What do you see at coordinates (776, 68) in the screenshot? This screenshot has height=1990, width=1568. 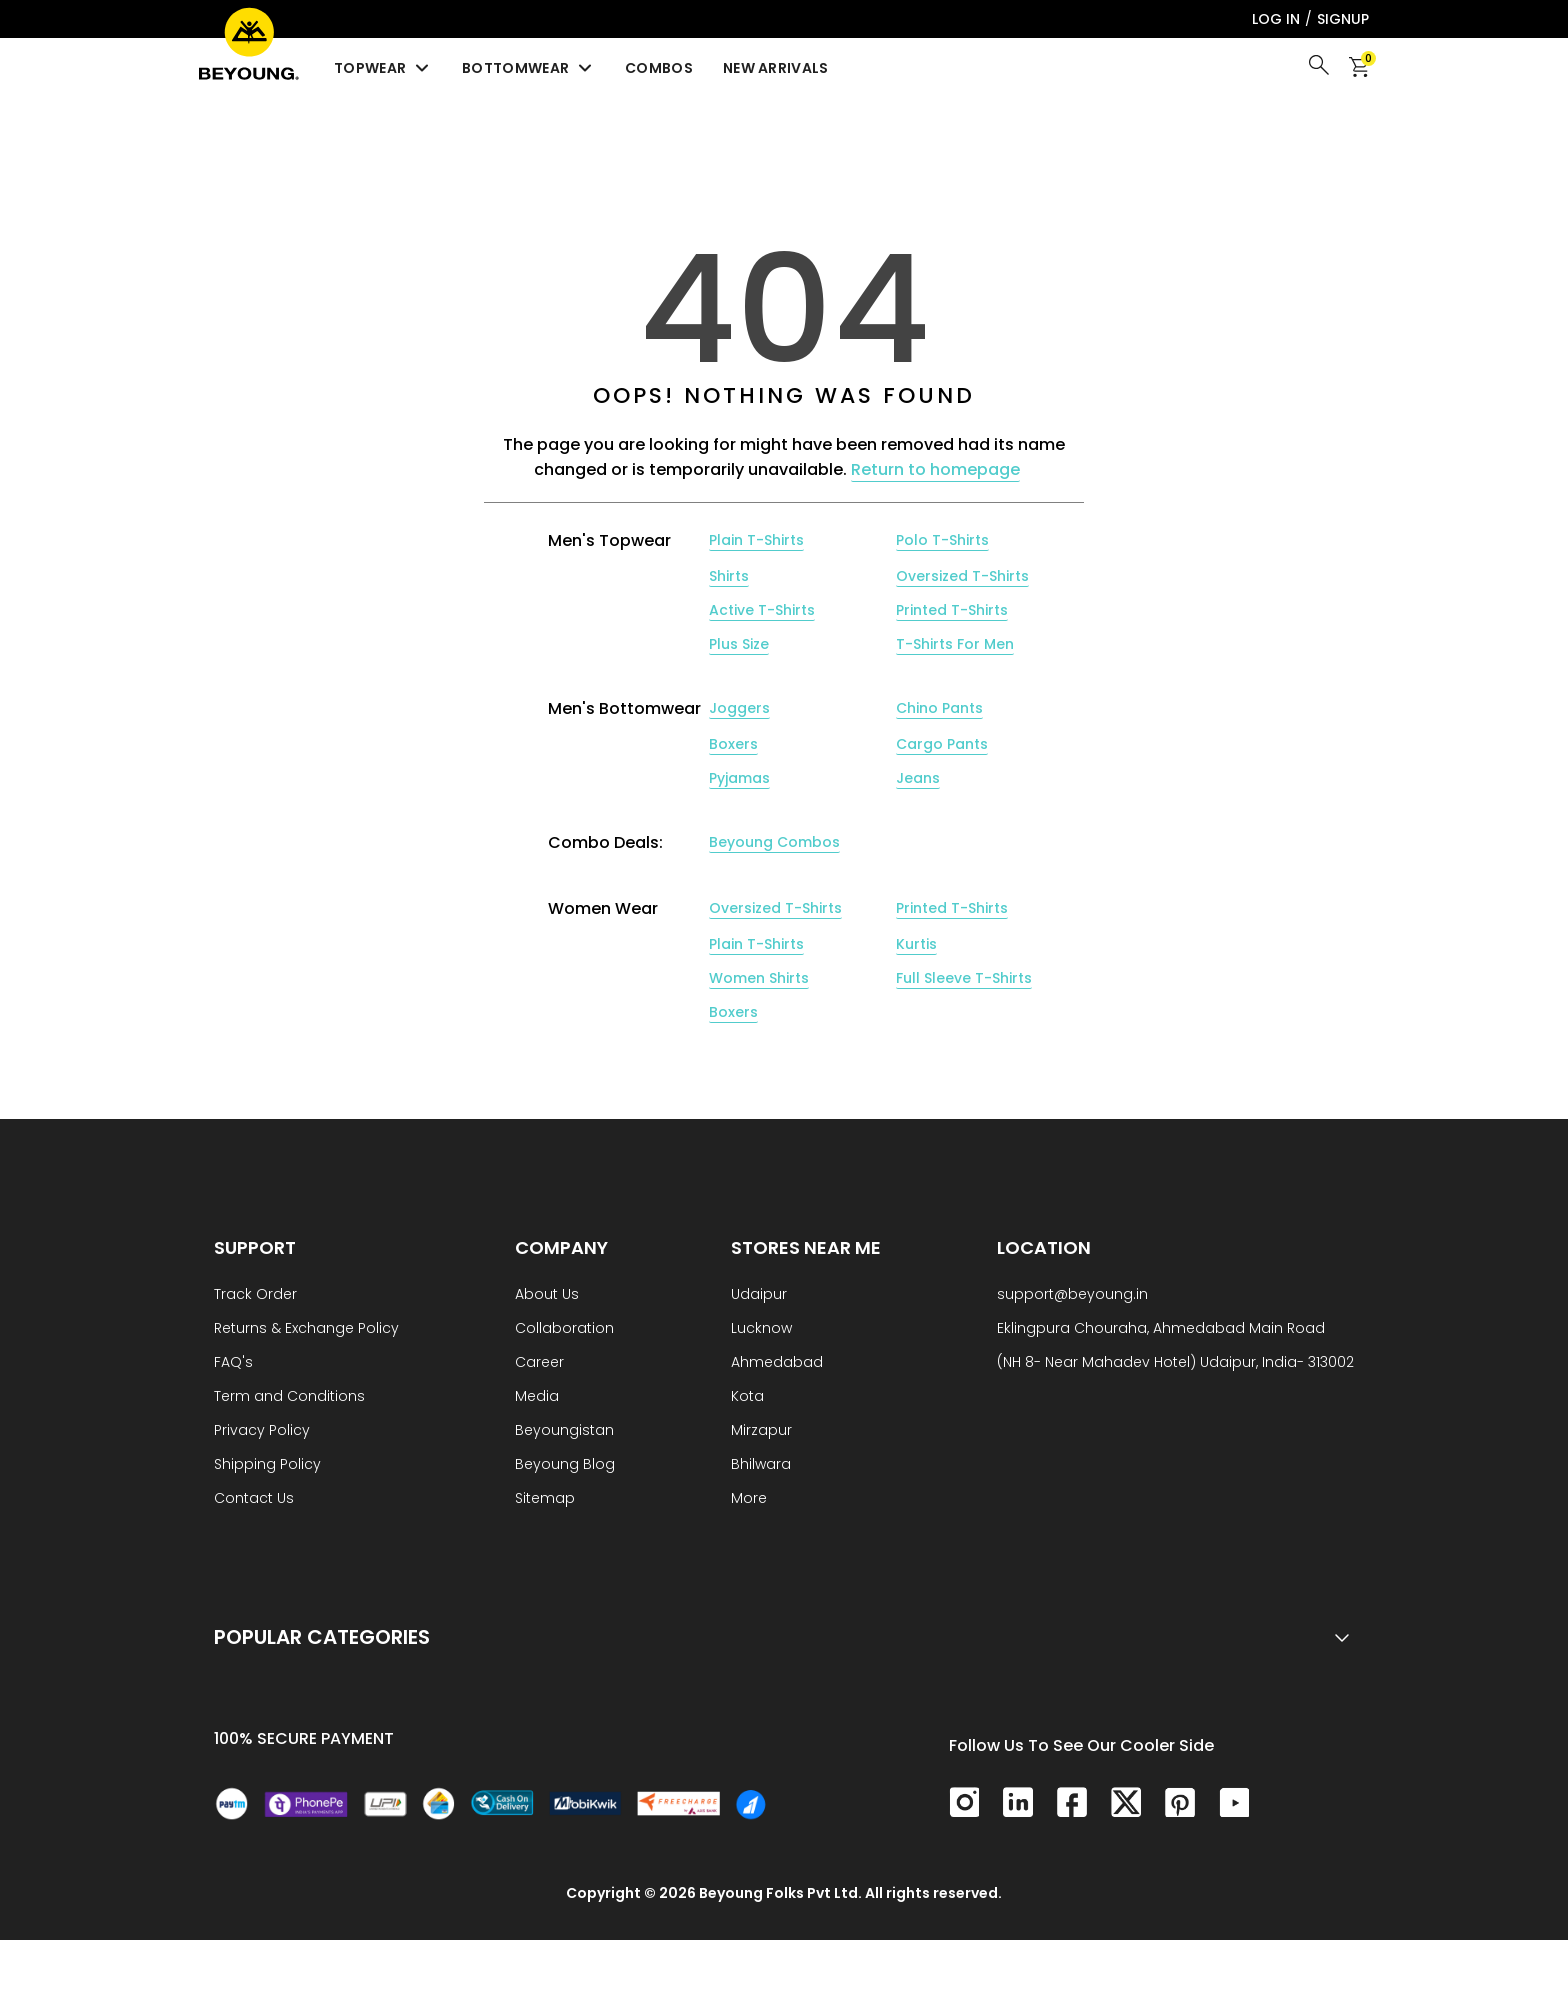 I see `New Arrivals [menuitem]` at bounding box center [776, 68].